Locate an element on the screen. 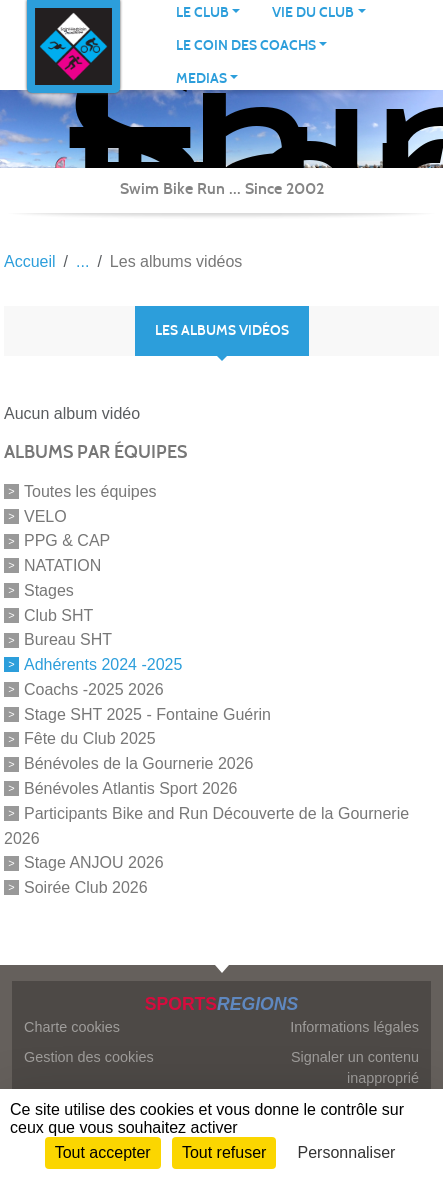 The height and width of the screenshot is (1179, 443). Soirée Club 2026 is located at coordinates (86, 887).